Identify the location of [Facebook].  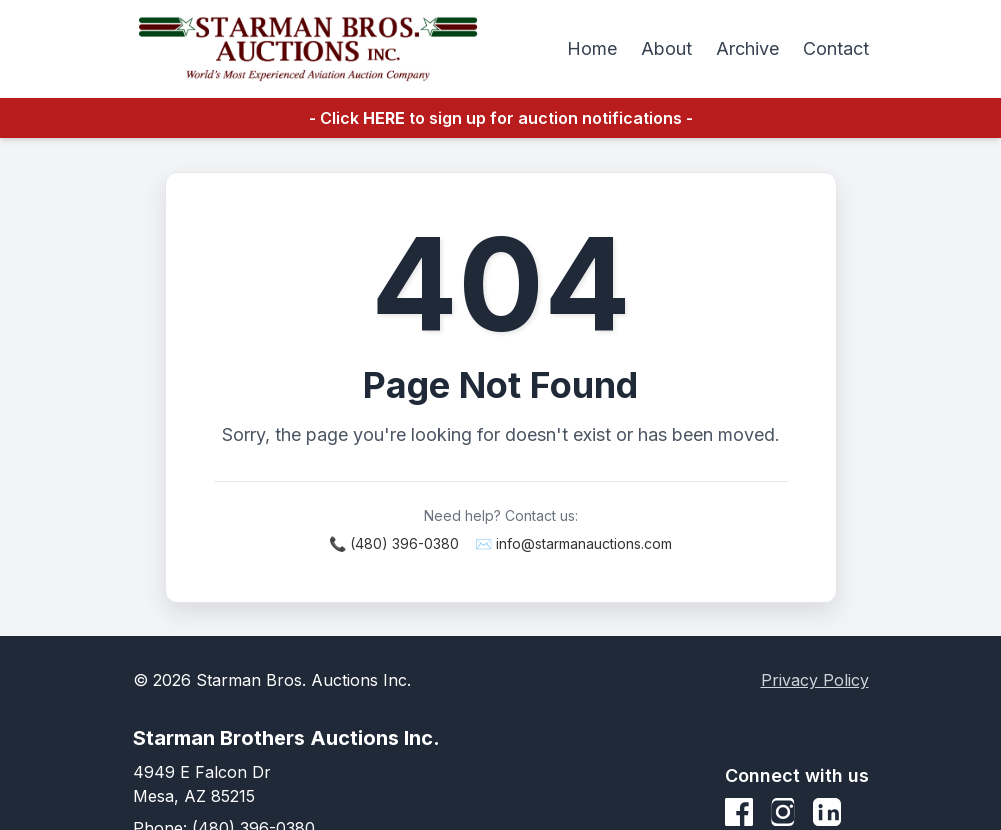
(739, 812).